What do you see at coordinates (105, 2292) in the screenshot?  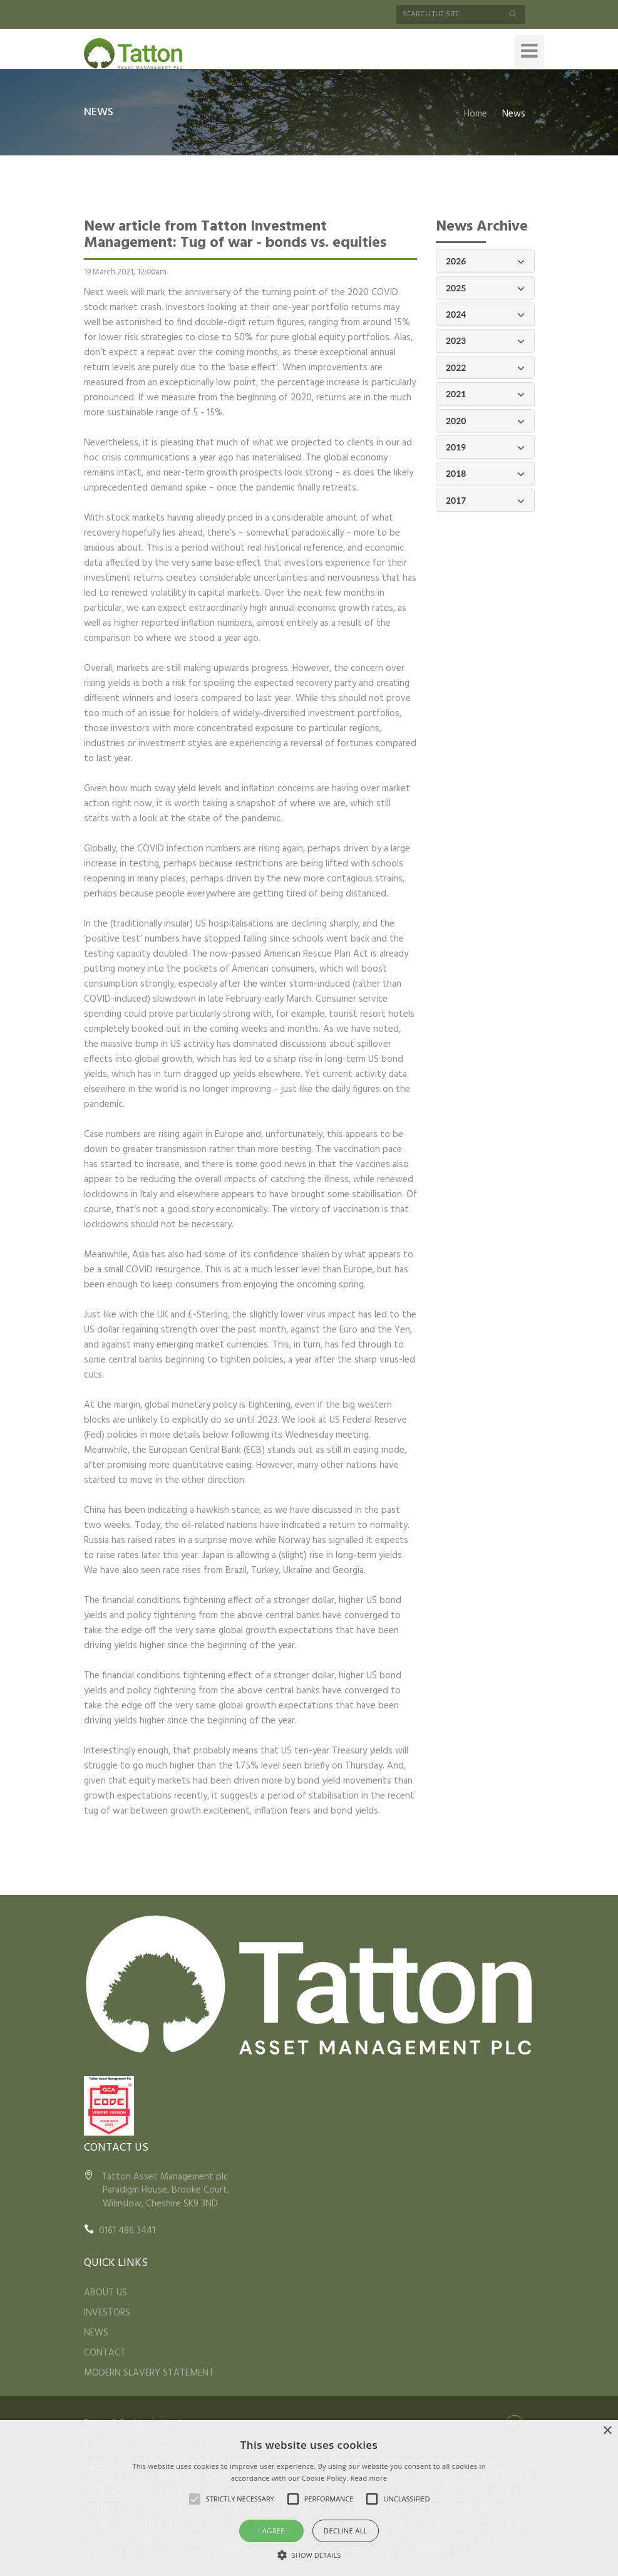 I see `ABOUT US` at bounding box center [105, 2292].